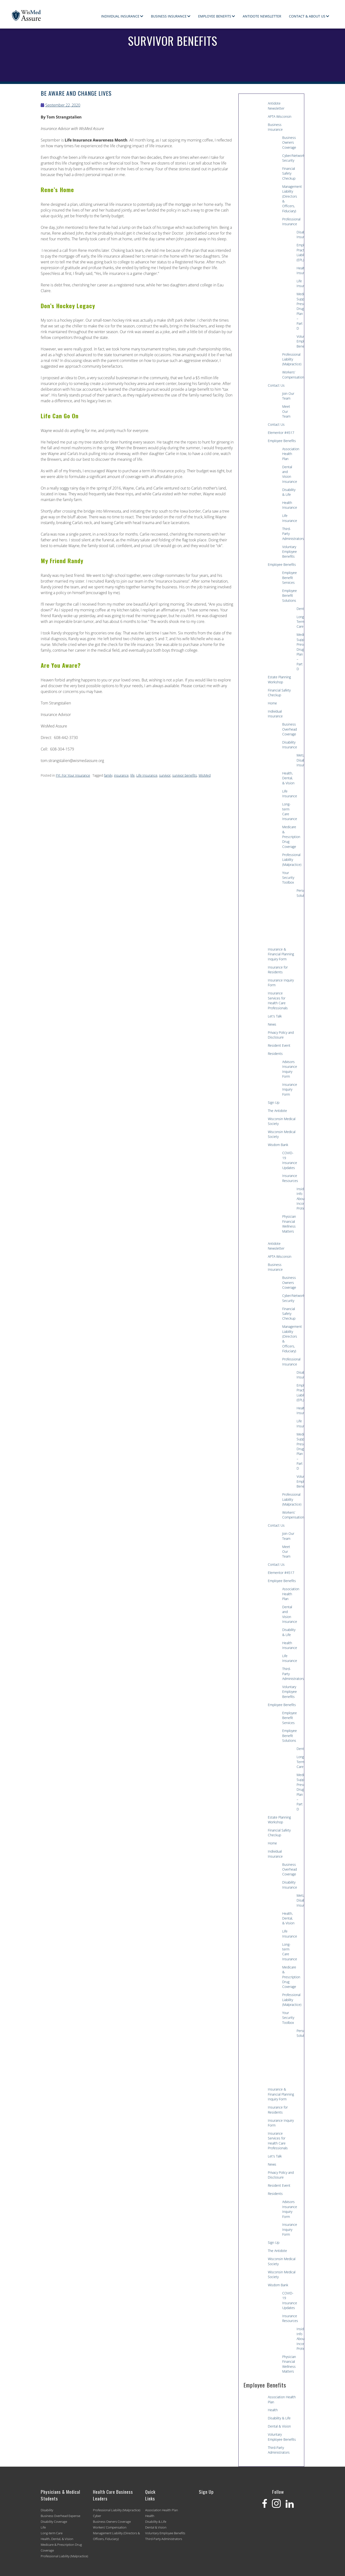 The width and height of the screenshot is (345, 2576). Describe the element at coordinates (307, 16) in the screenshot. I see `Contact & About Us` at that location.